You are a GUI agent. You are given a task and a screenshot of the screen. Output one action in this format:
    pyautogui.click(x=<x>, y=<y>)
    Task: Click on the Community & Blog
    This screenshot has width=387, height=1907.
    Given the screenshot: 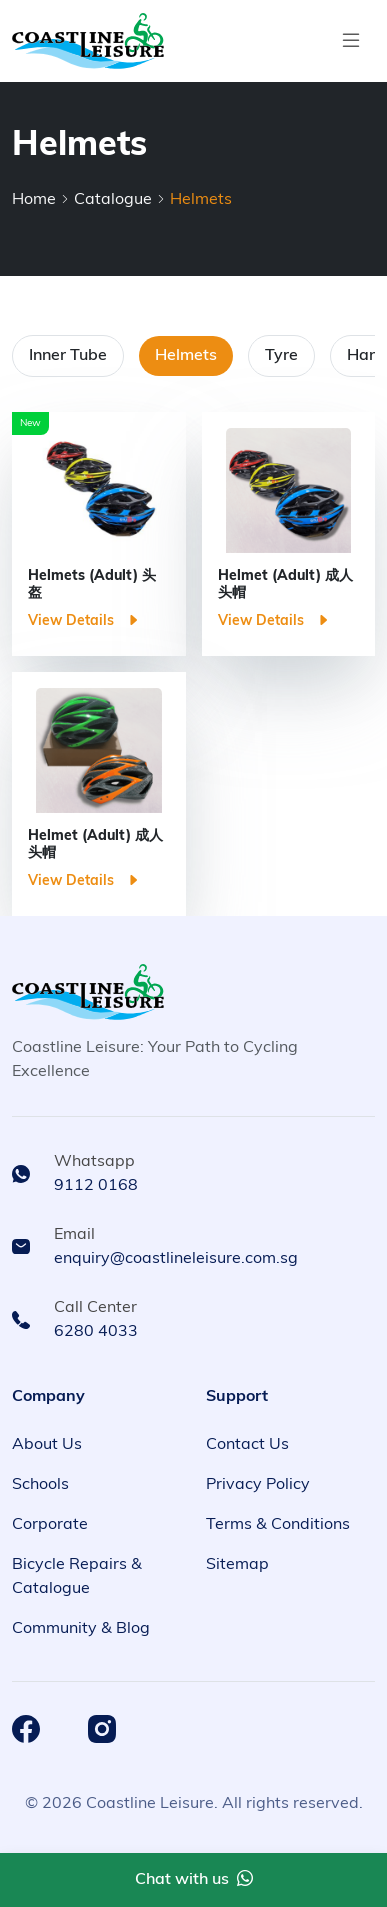 What is the action you would take?
    pyautogui.click(x=81, y=1629)
    